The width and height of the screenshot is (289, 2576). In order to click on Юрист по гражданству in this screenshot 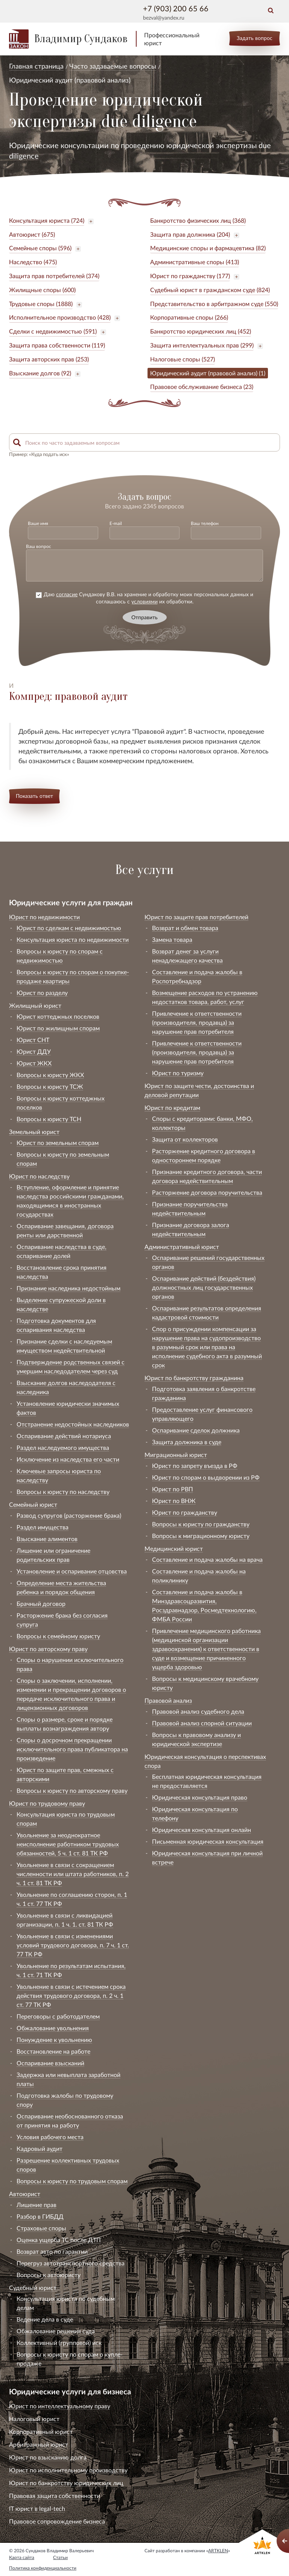, I will do `click(184, 1512)`.